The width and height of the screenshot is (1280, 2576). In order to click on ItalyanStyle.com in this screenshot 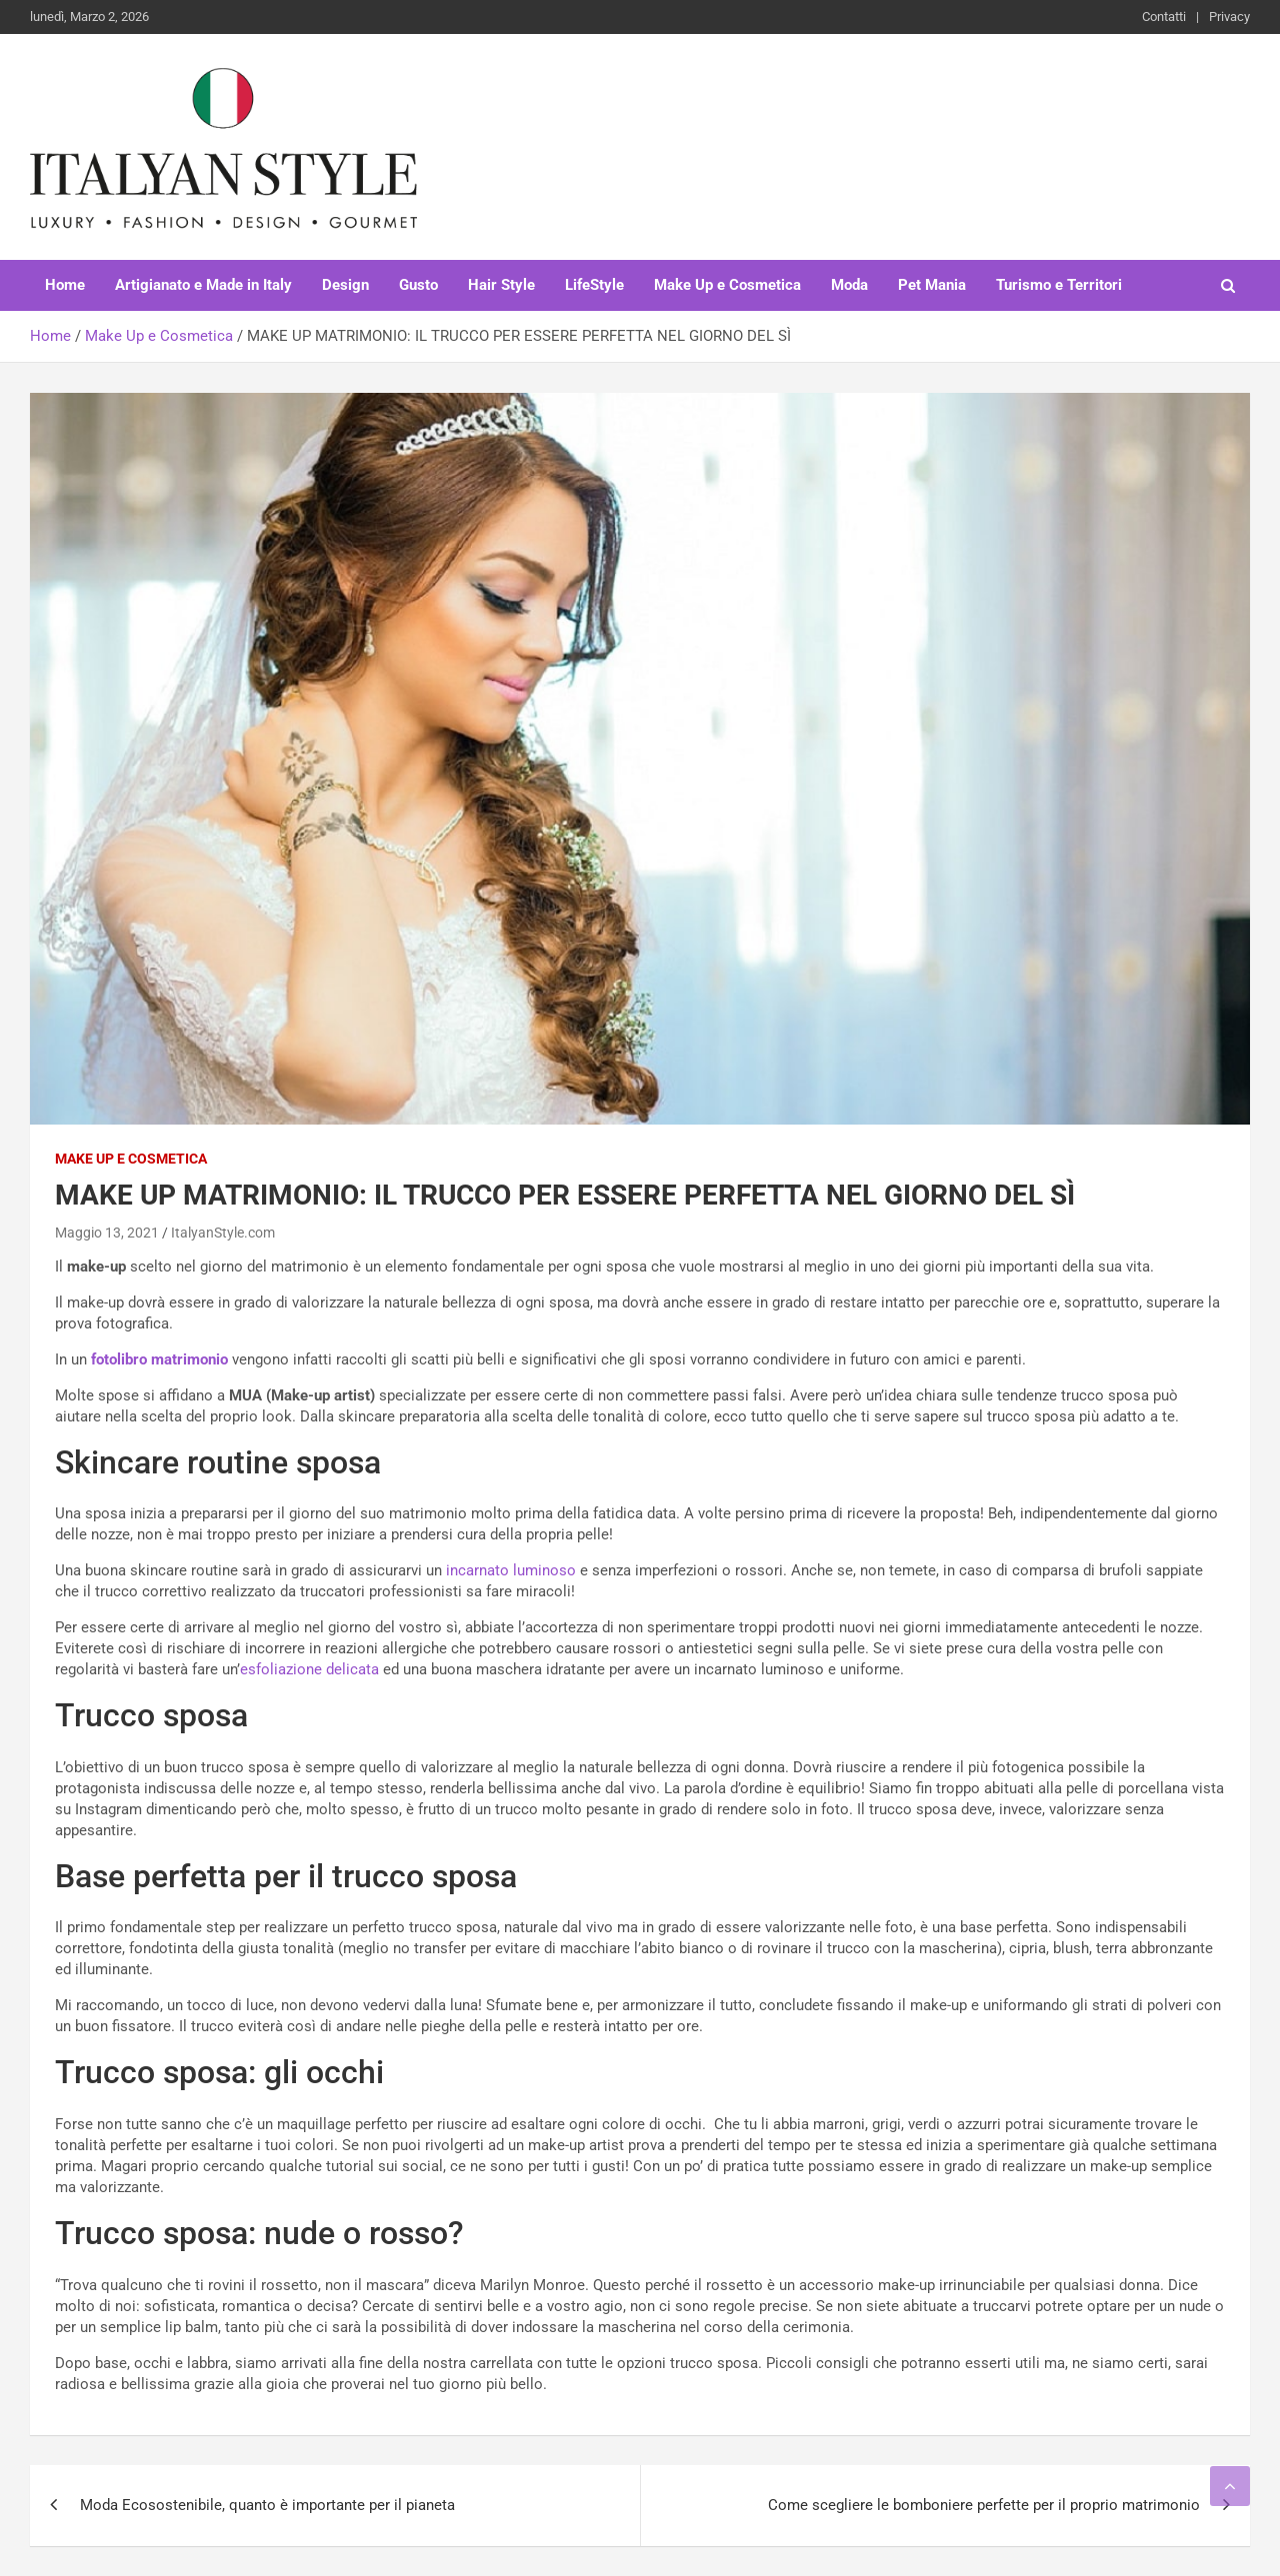, I will do `click(223, 1233)`.